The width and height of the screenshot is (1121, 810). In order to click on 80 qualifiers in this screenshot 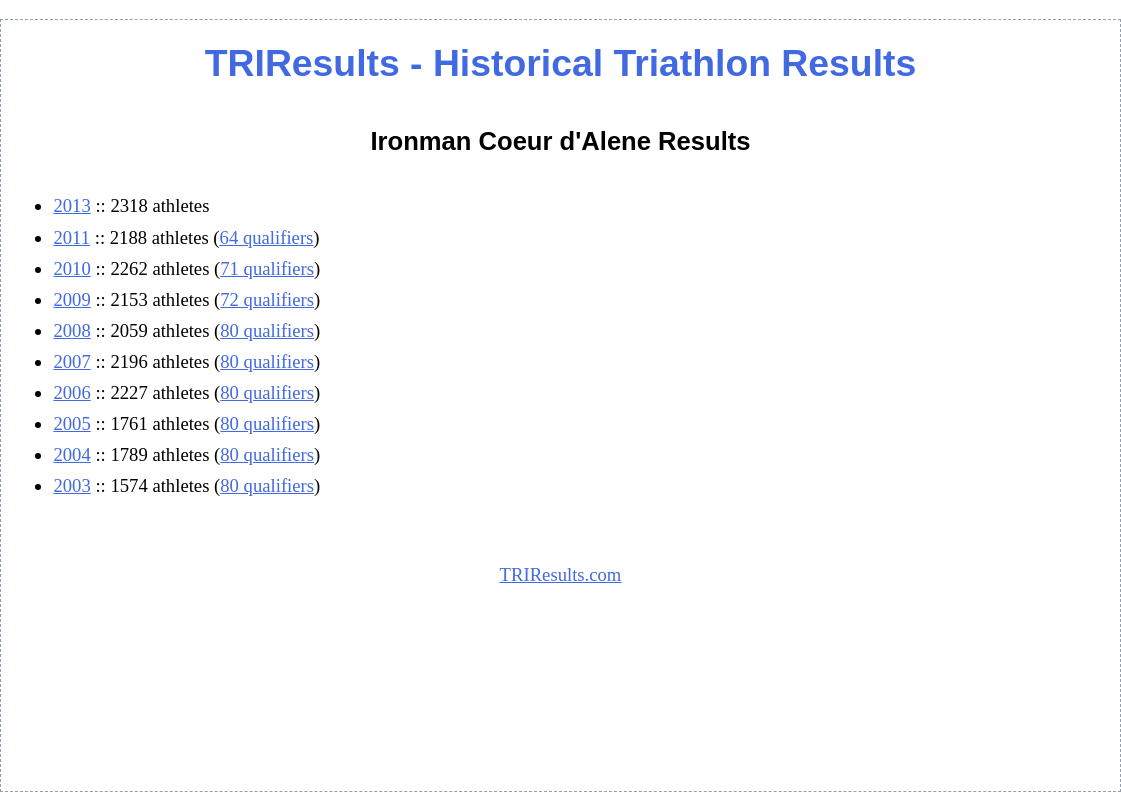, I will do `click(267, 330)`.